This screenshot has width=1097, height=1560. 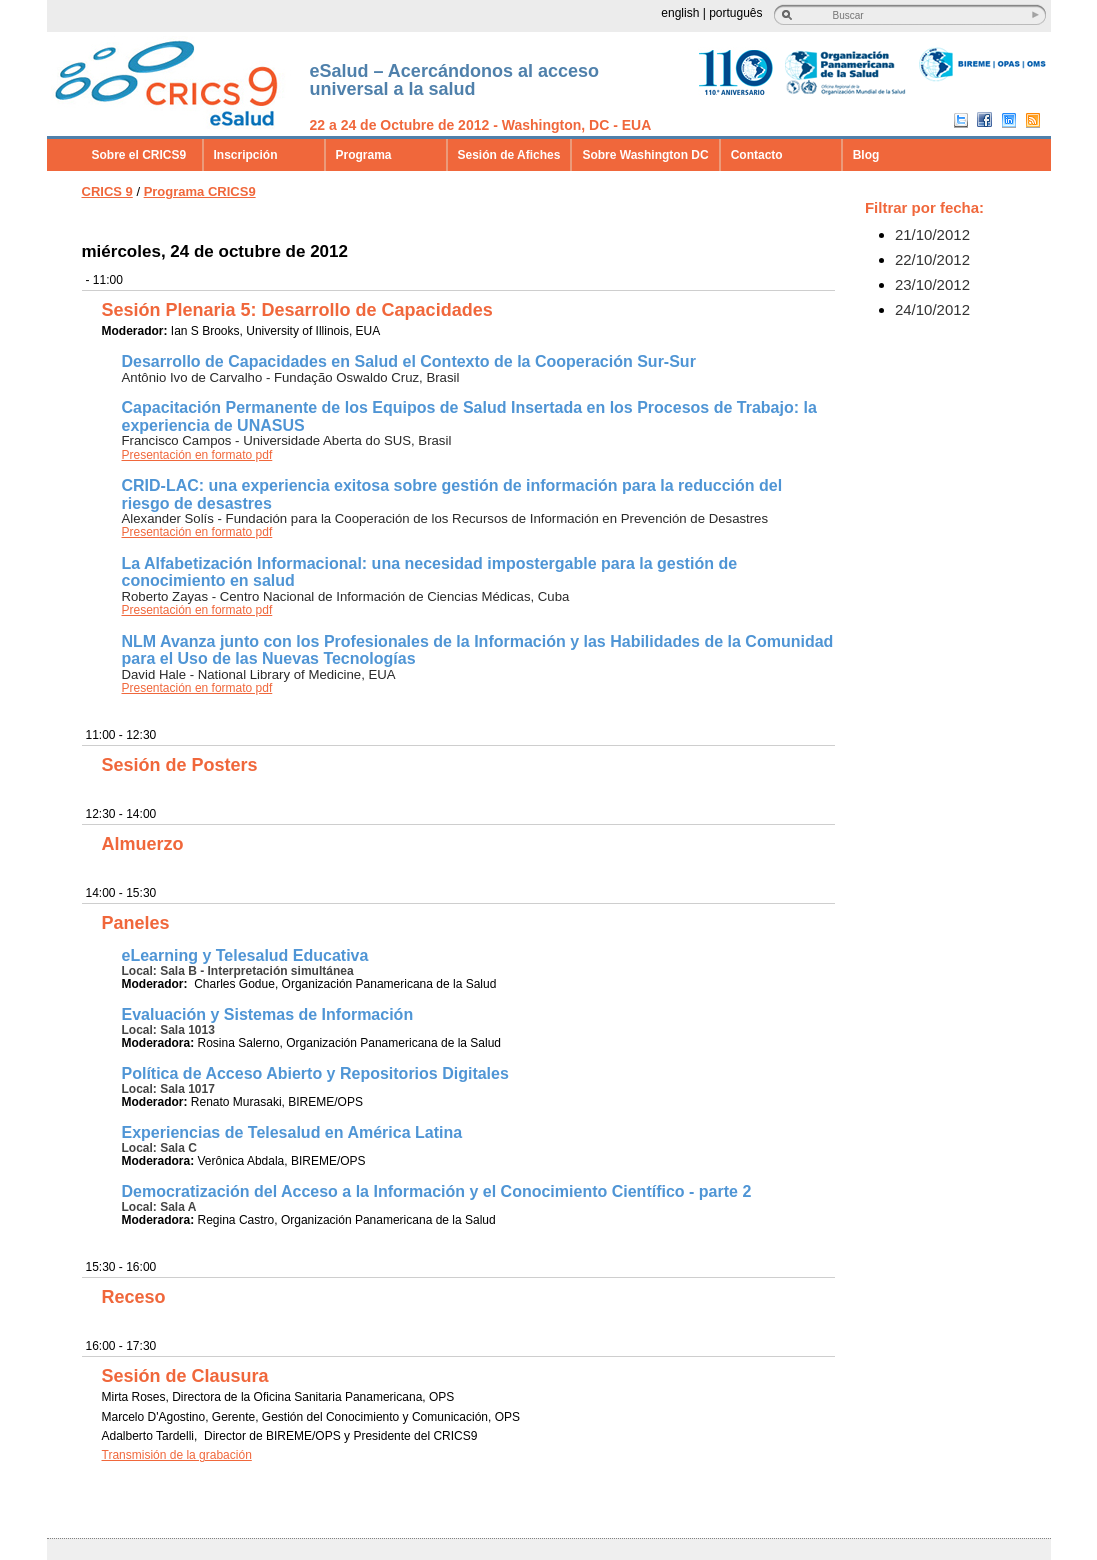 I want to click on Inscripción, so click(x=246, y=155).